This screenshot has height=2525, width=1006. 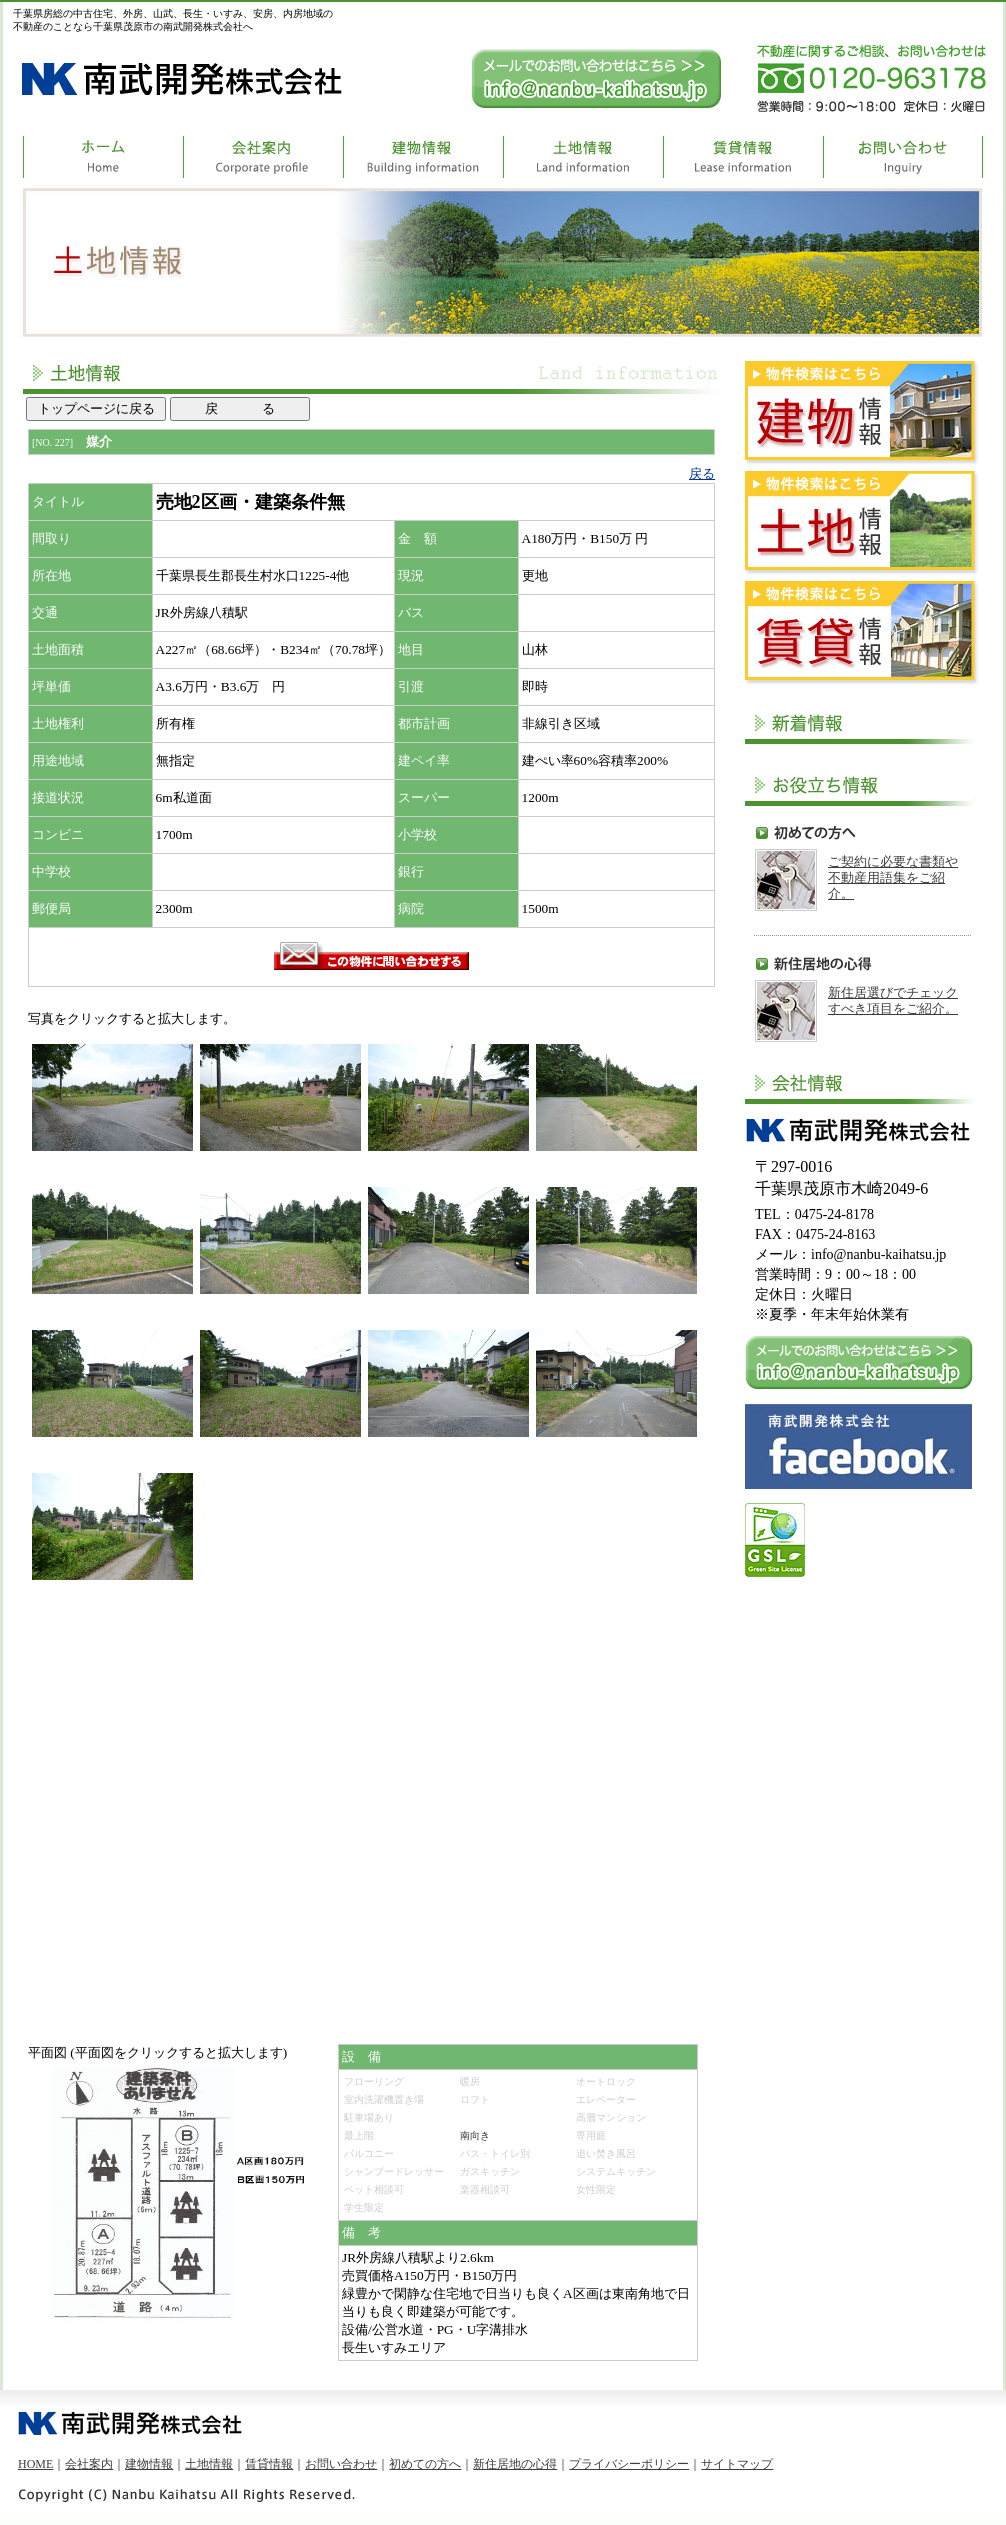 What do you see at coordinates (893, 877) in the screenshot?
I see `ご契約に必要な書類や不動産用語集をご紹介。` at bounding box center [893, 877].